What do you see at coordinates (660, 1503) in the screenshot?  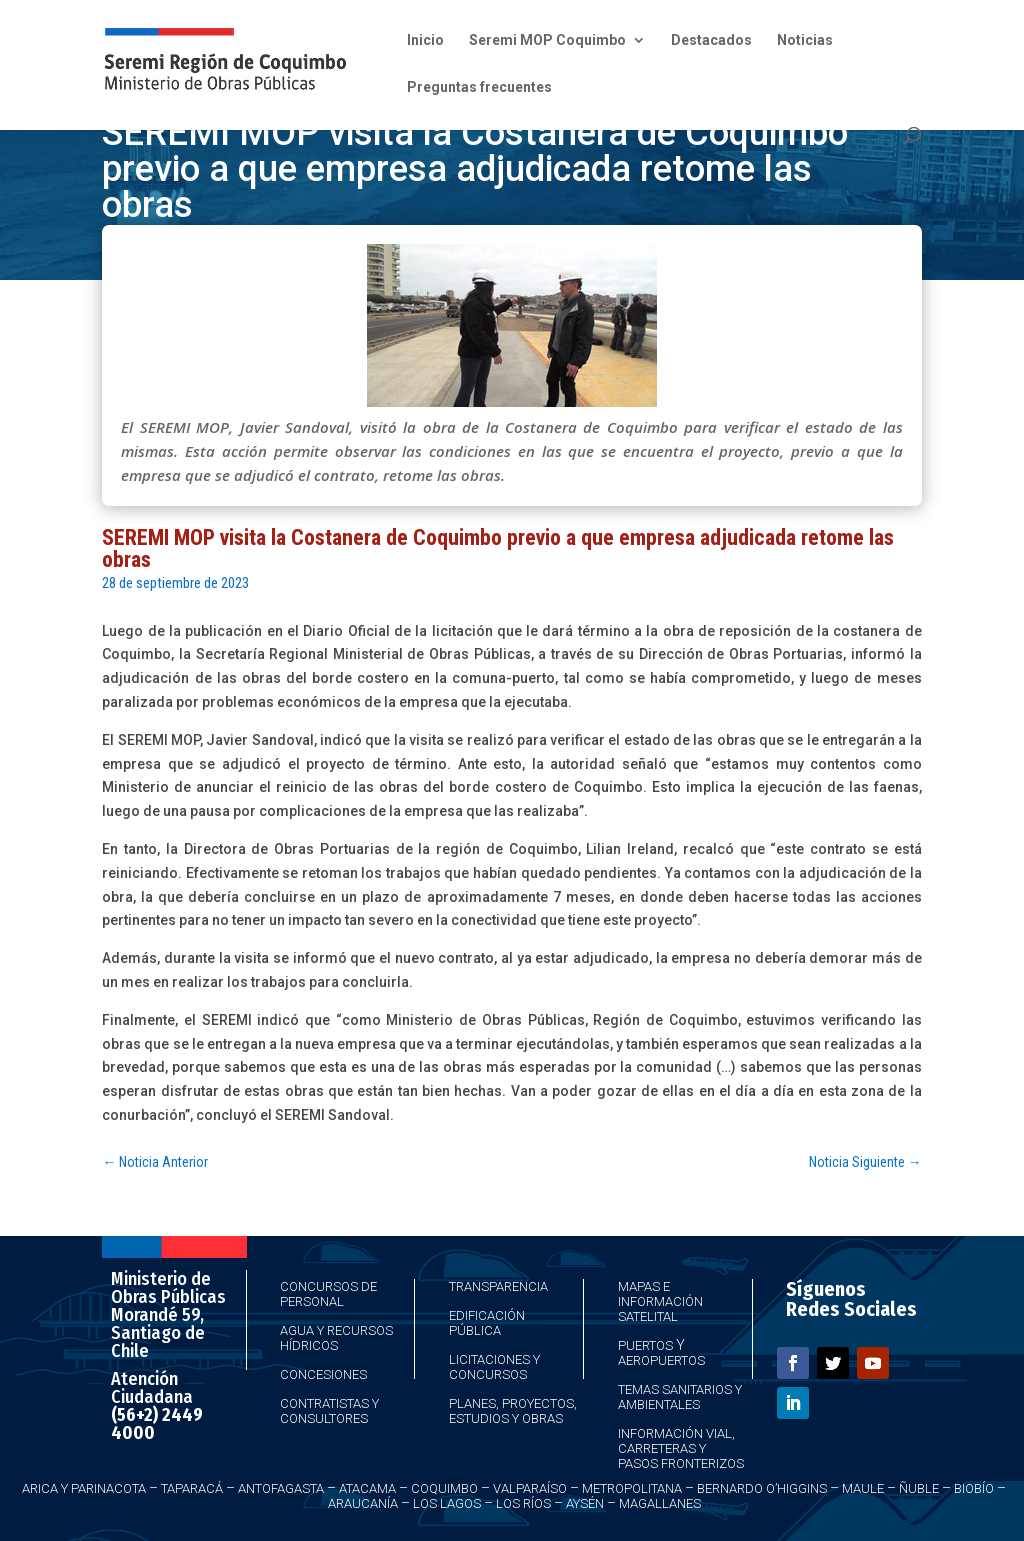 I see `Magallanes` at bounding box center [660, 1503].